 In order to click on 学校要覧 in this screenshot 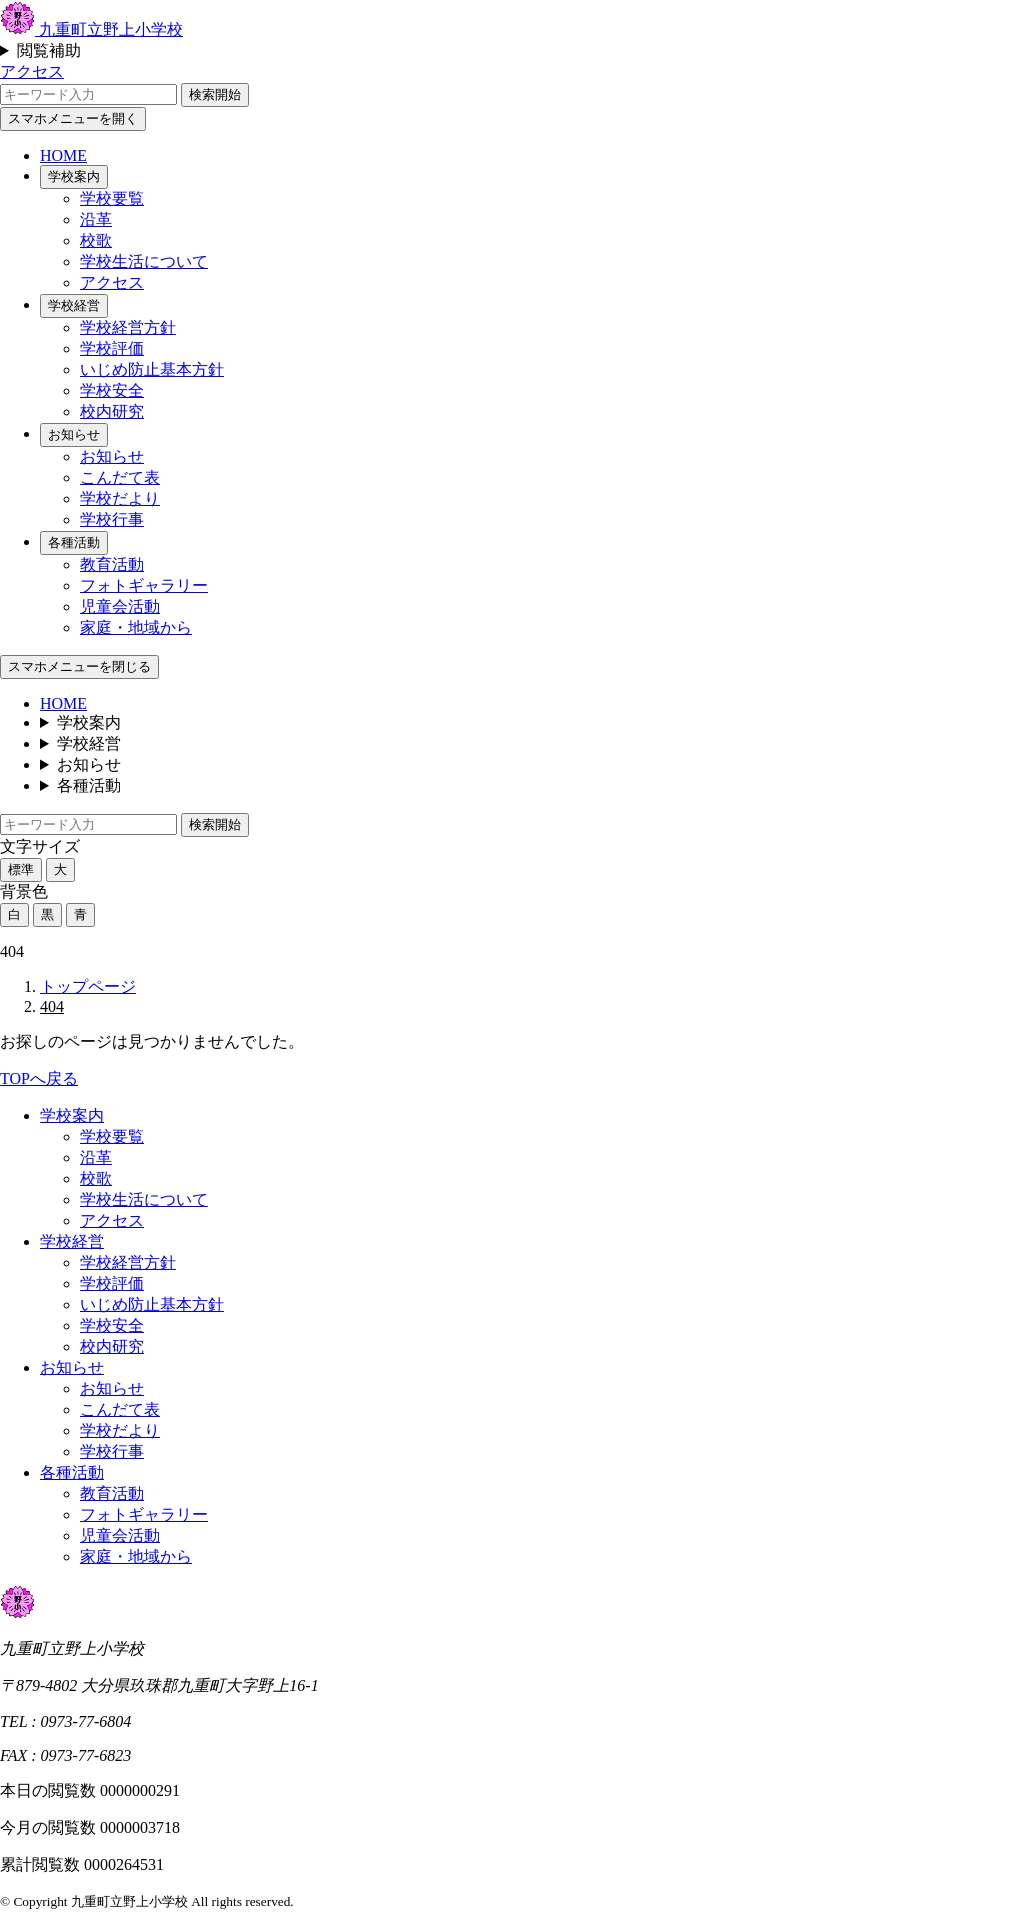, I will do `click(112, 198)`.